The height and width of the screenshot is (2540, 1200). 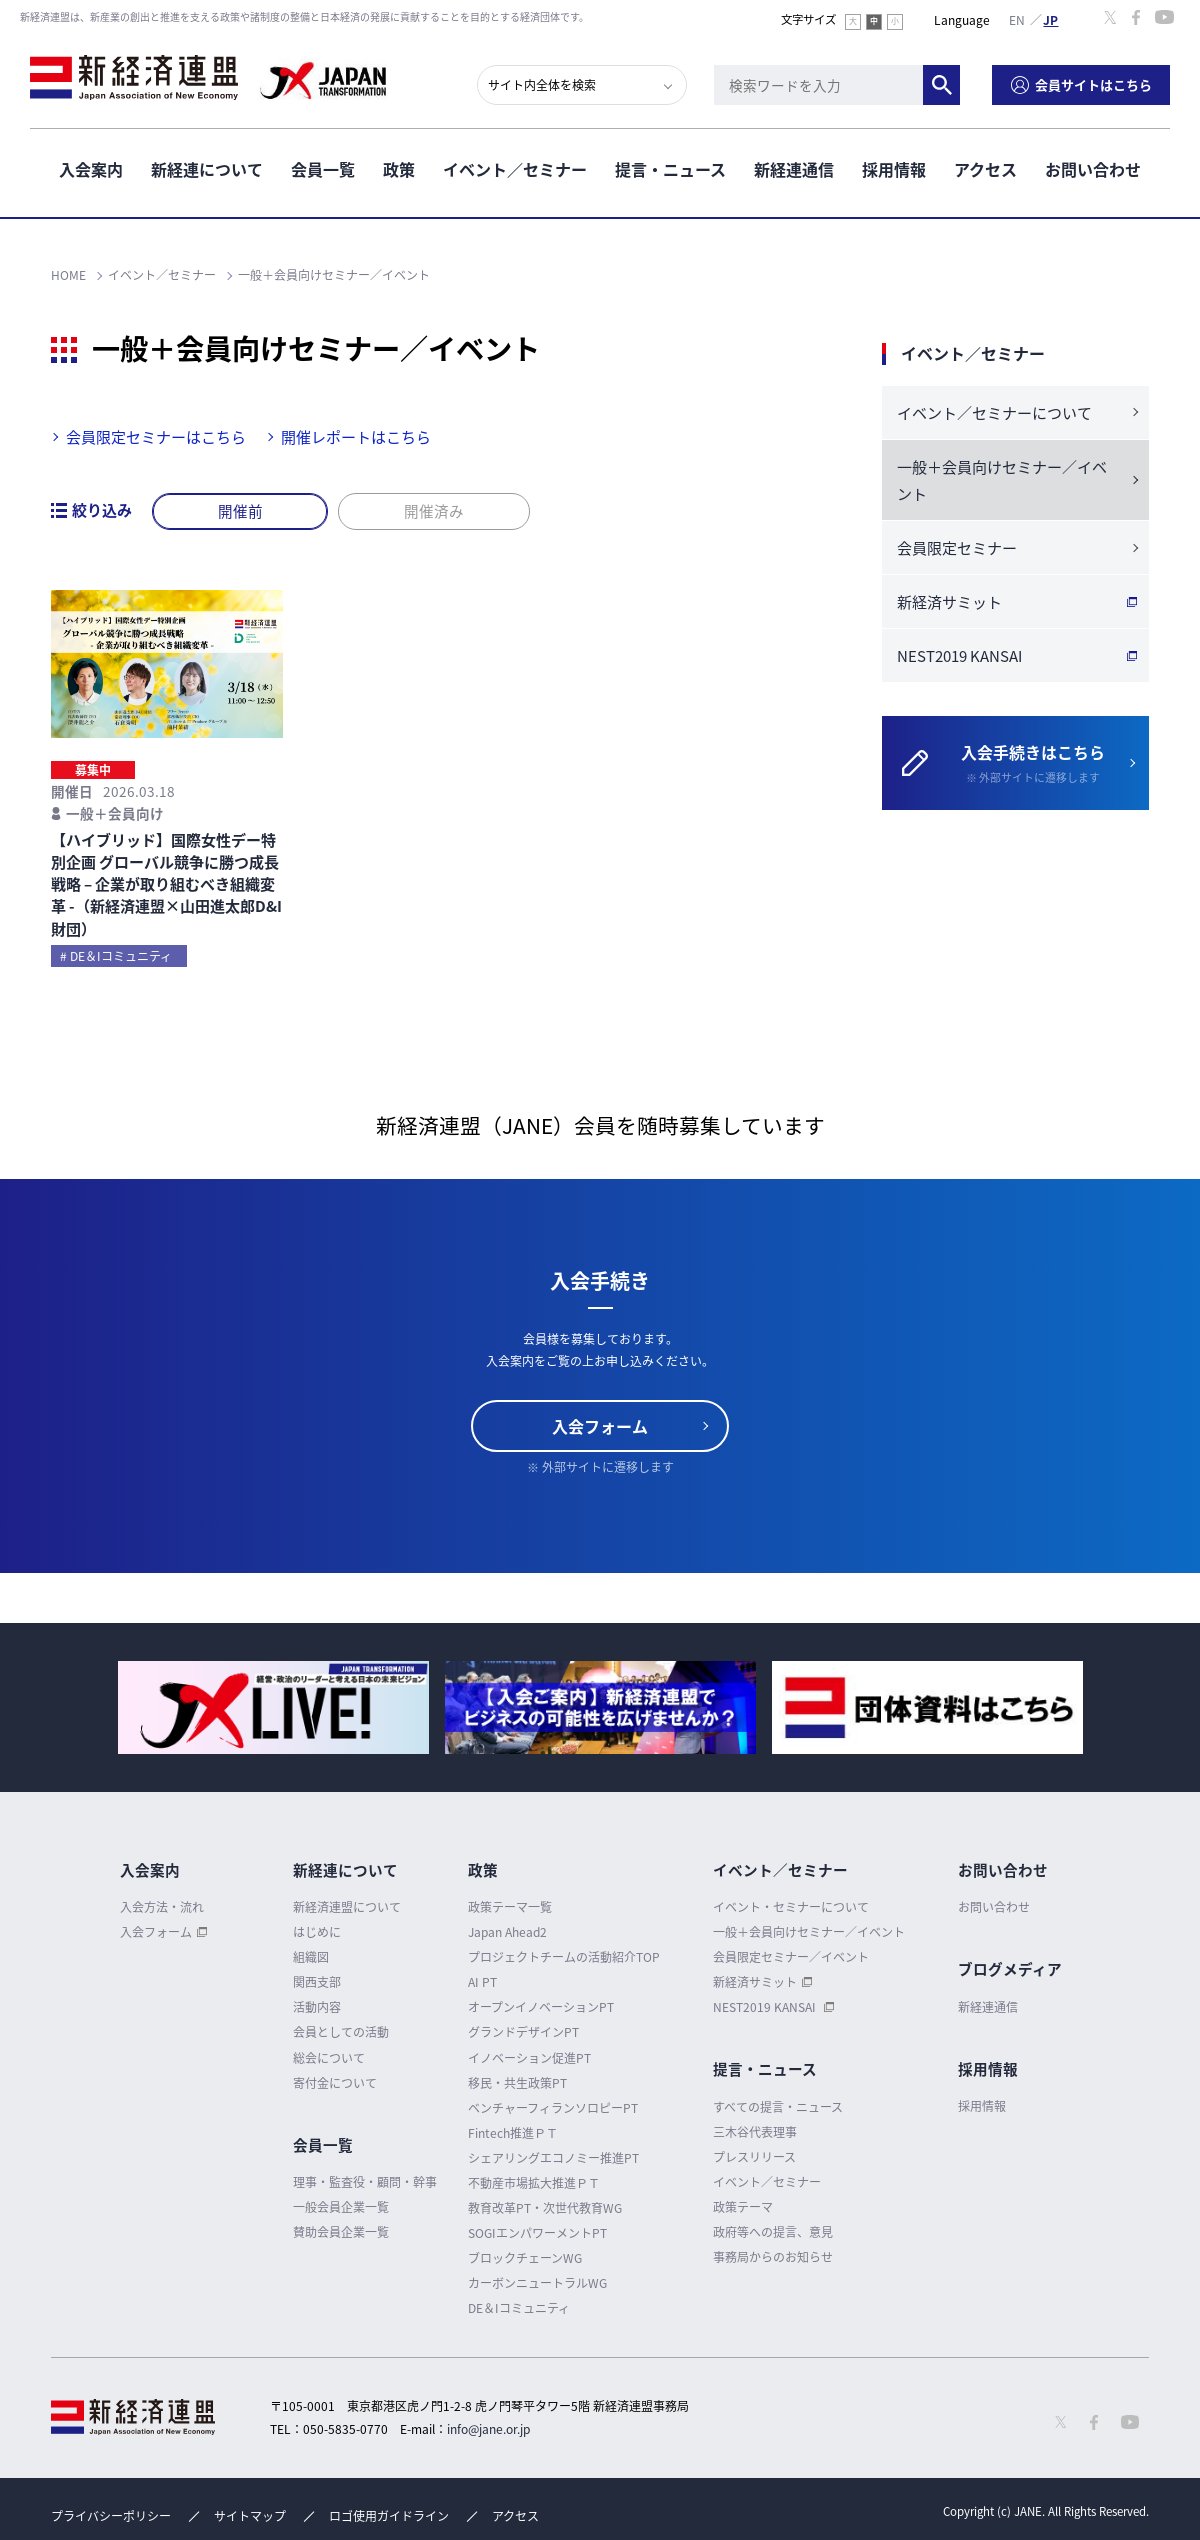 I want to click on イノベーション促進PT, so click(x=529, y=2058).